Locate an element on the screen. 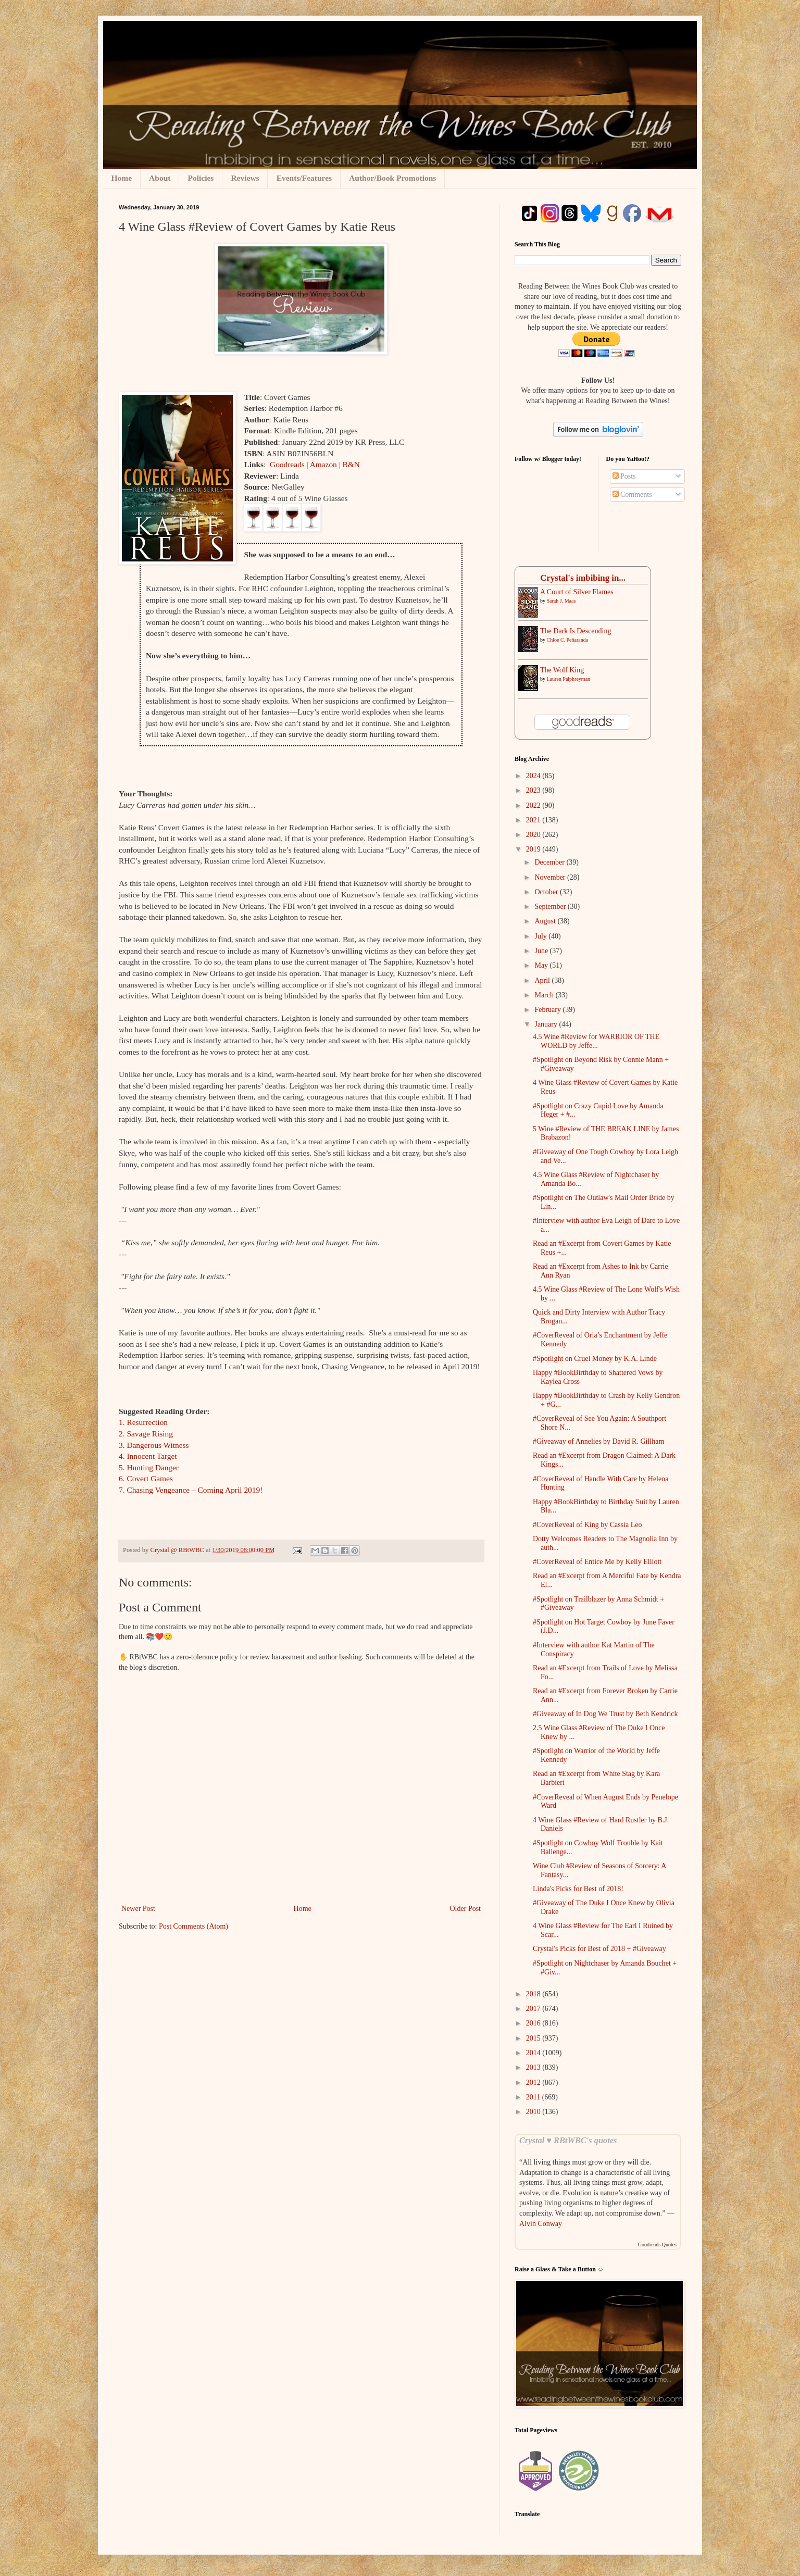 The height and width of the screenshot is (2576, 800). Sarah J. Maas is located at coordinates (561, 601).